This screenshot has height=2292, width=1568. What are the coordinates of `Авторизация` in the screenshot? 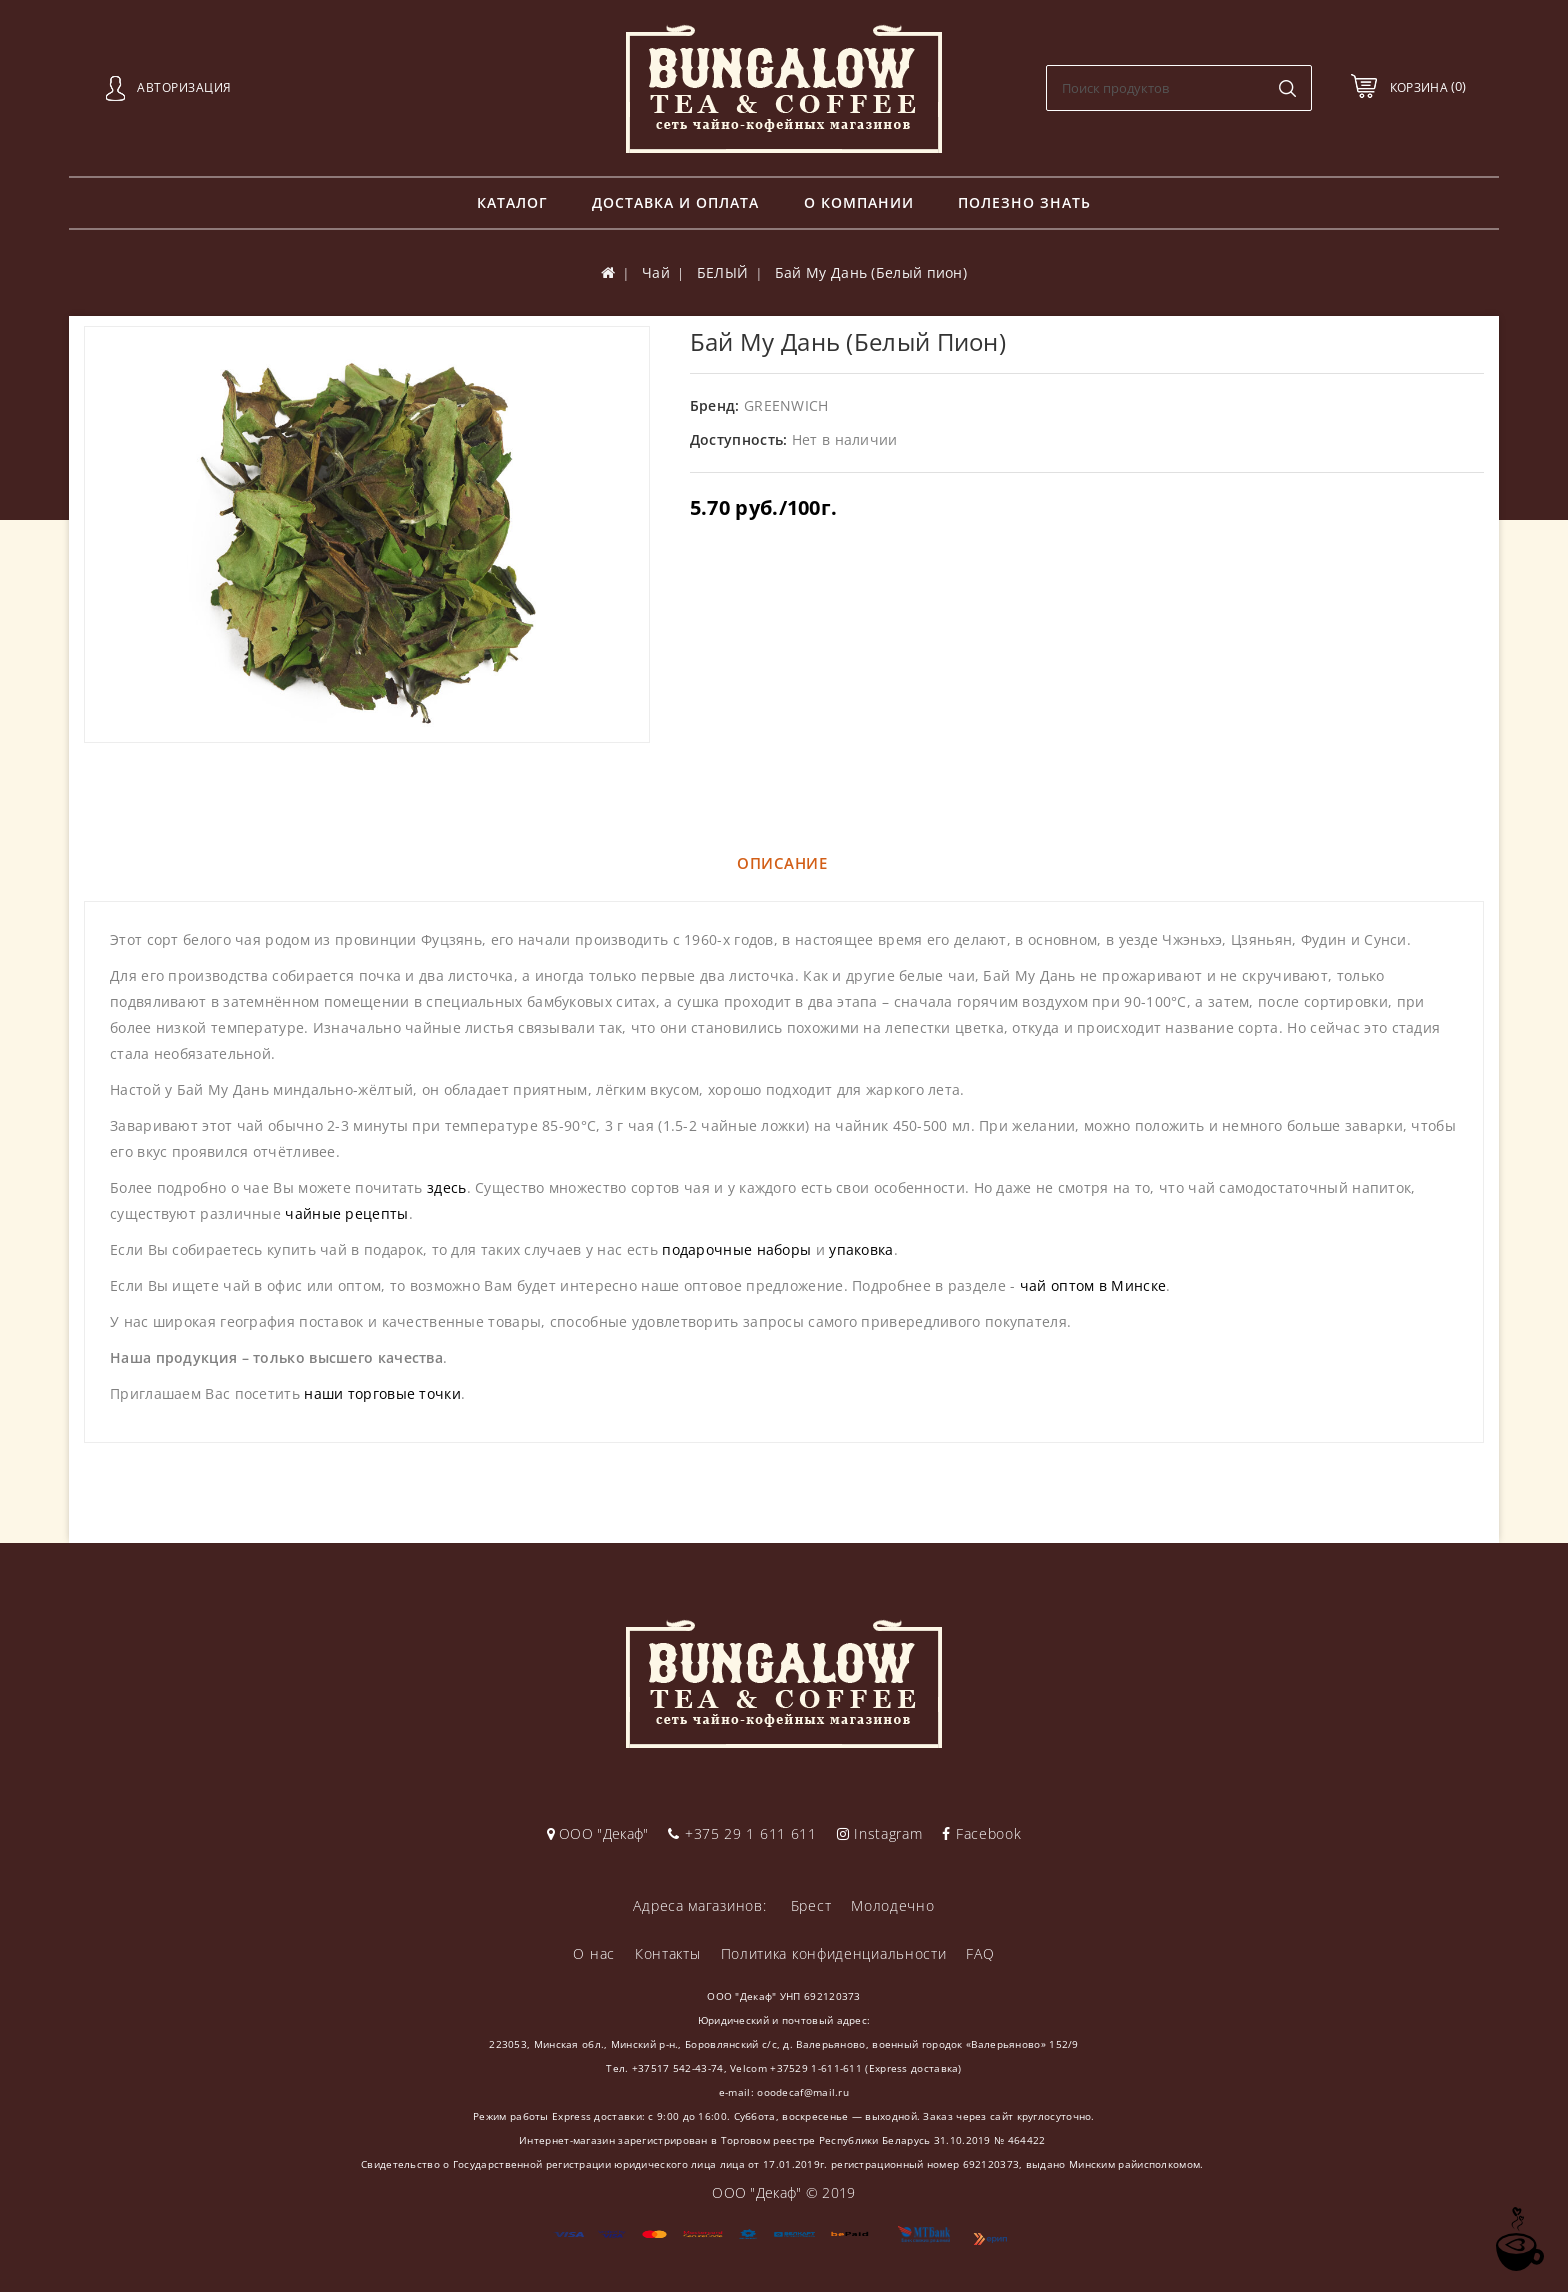 It's located at (184, 87).